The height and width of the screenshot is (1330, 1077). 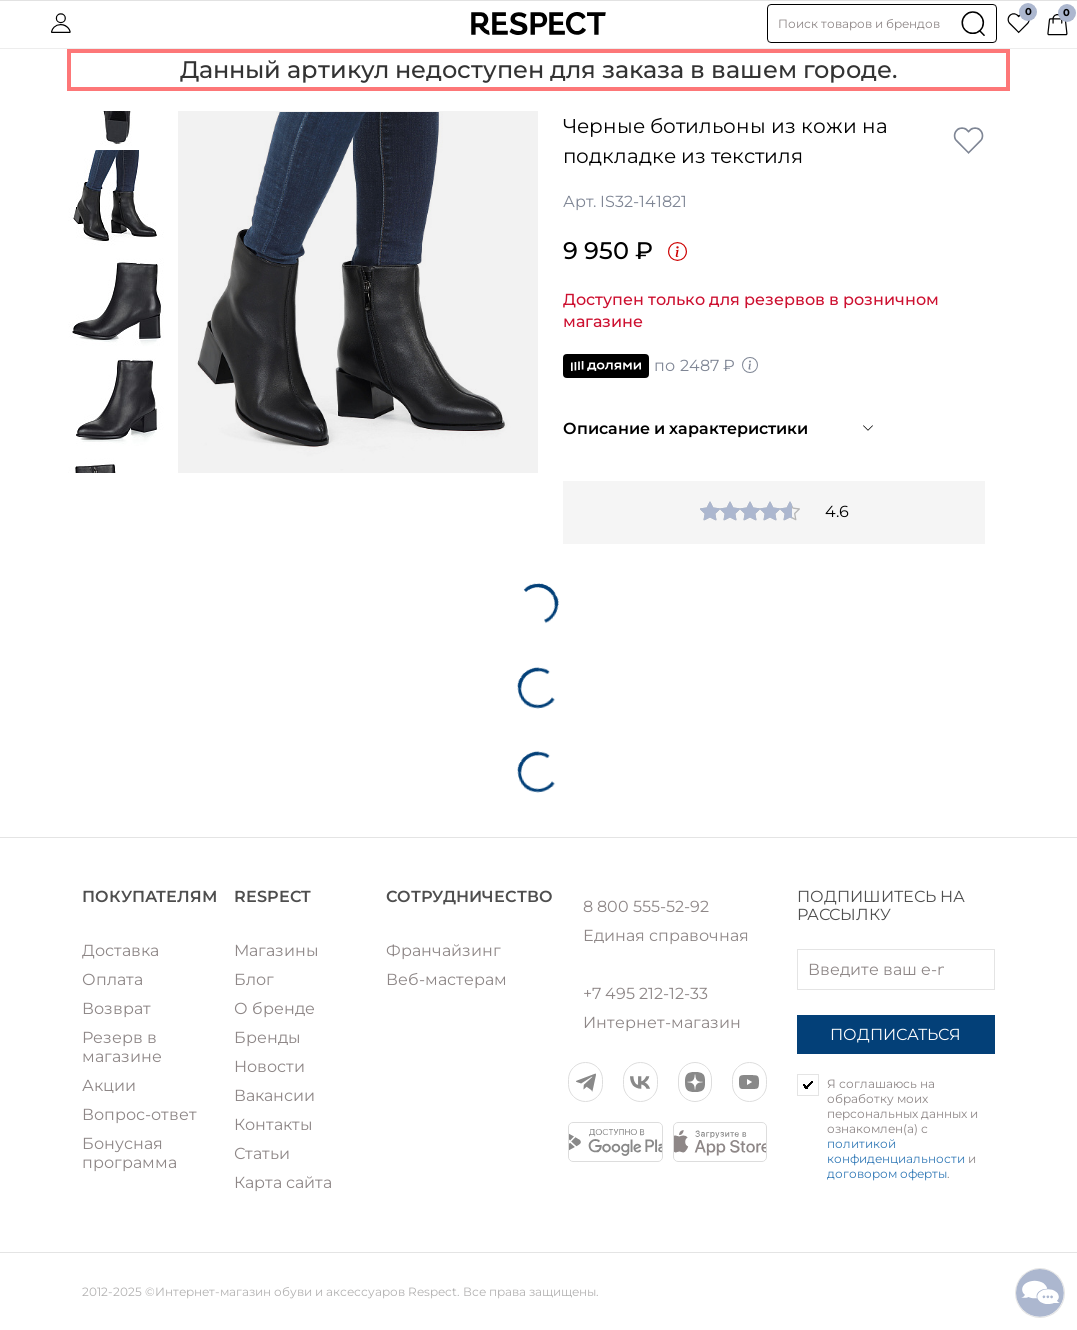 I want to click on Карта сайта, so click(x=283, y=1182).